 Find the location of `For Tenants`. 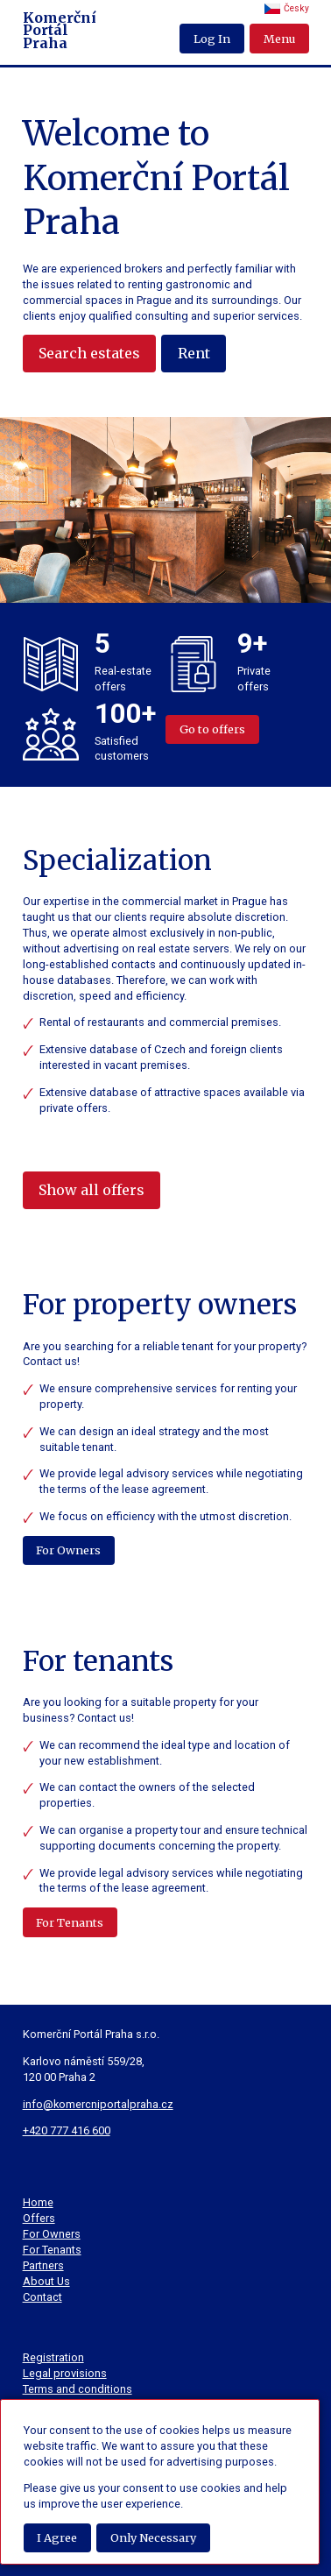

For Tenants is located at coordinates (69, 1922).